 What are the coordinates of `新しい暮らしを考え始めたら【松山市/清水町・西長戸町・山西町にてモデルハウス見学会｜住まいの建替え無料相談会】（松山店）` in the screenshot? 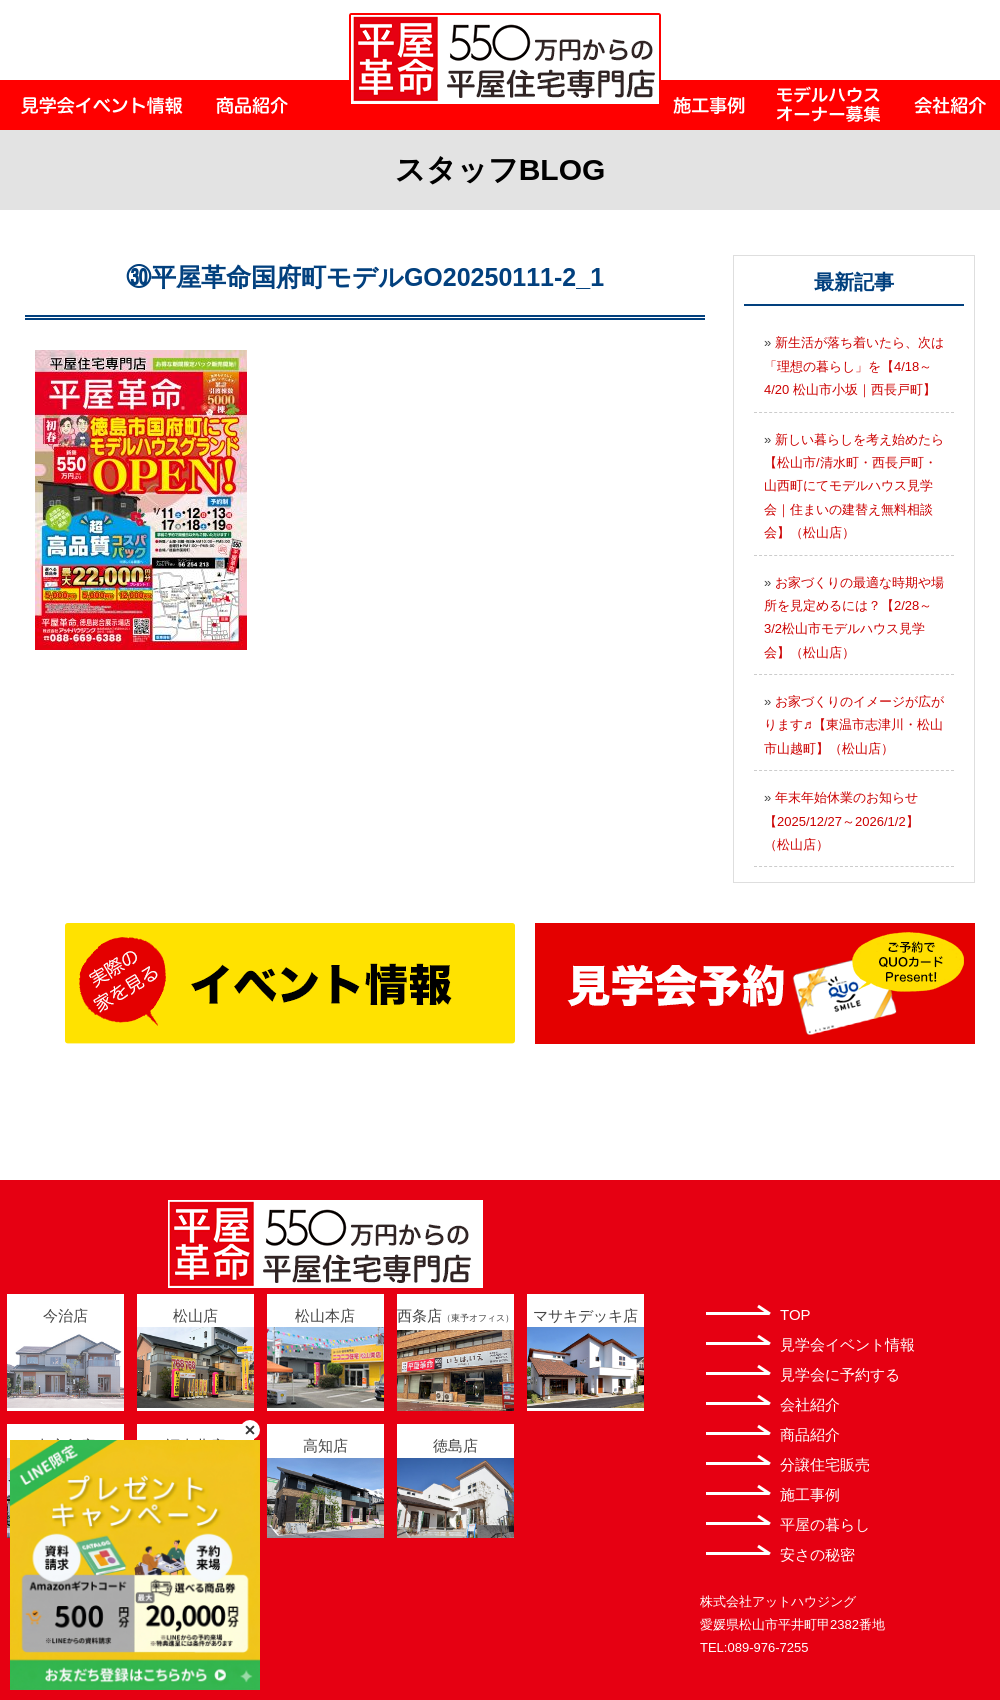 It's located at (854, 486).